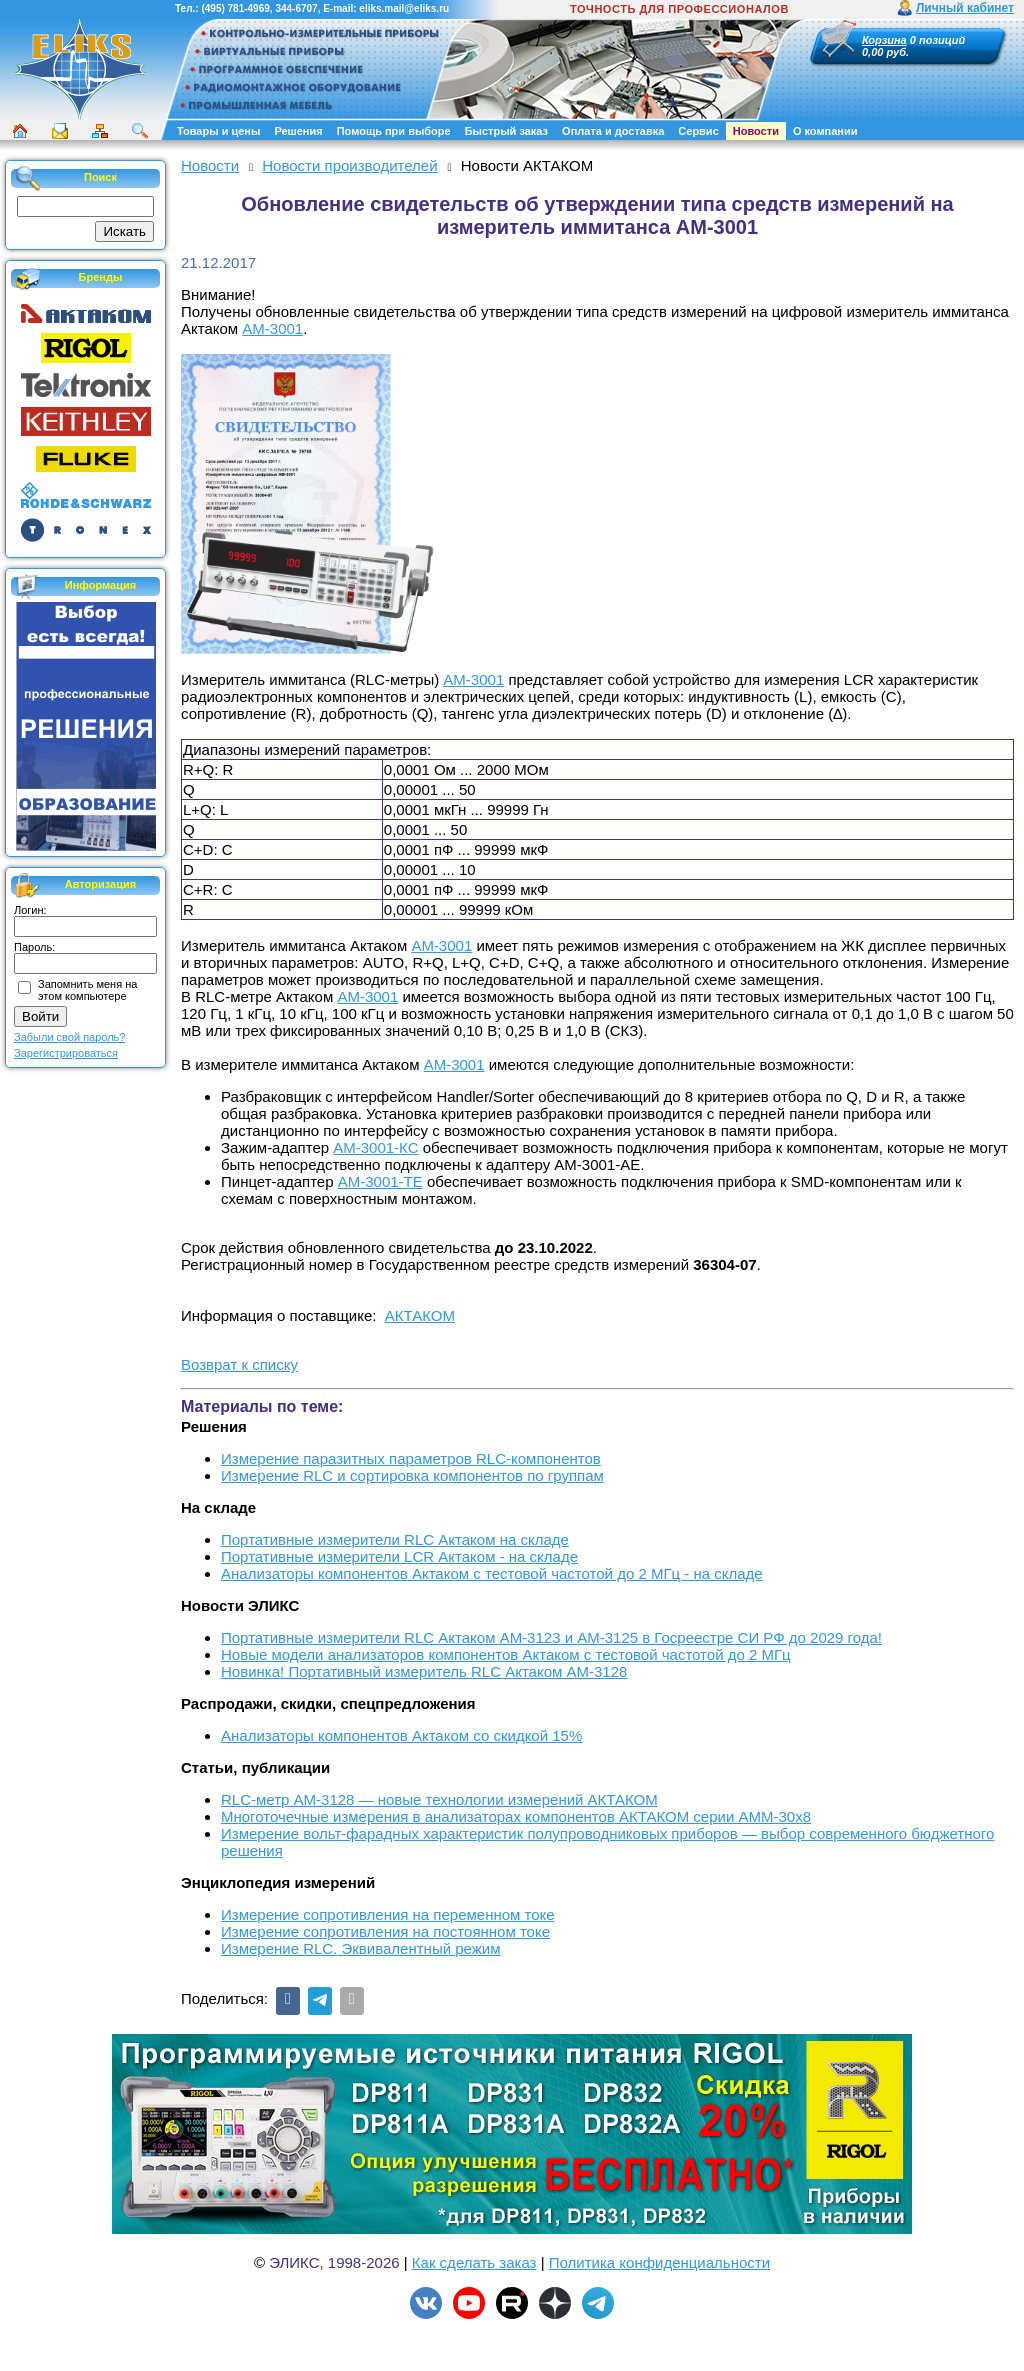 The image size is (1024, 2371). I want to click on Измерение RLС. Эквивалентный режим, so click(360, 1948).